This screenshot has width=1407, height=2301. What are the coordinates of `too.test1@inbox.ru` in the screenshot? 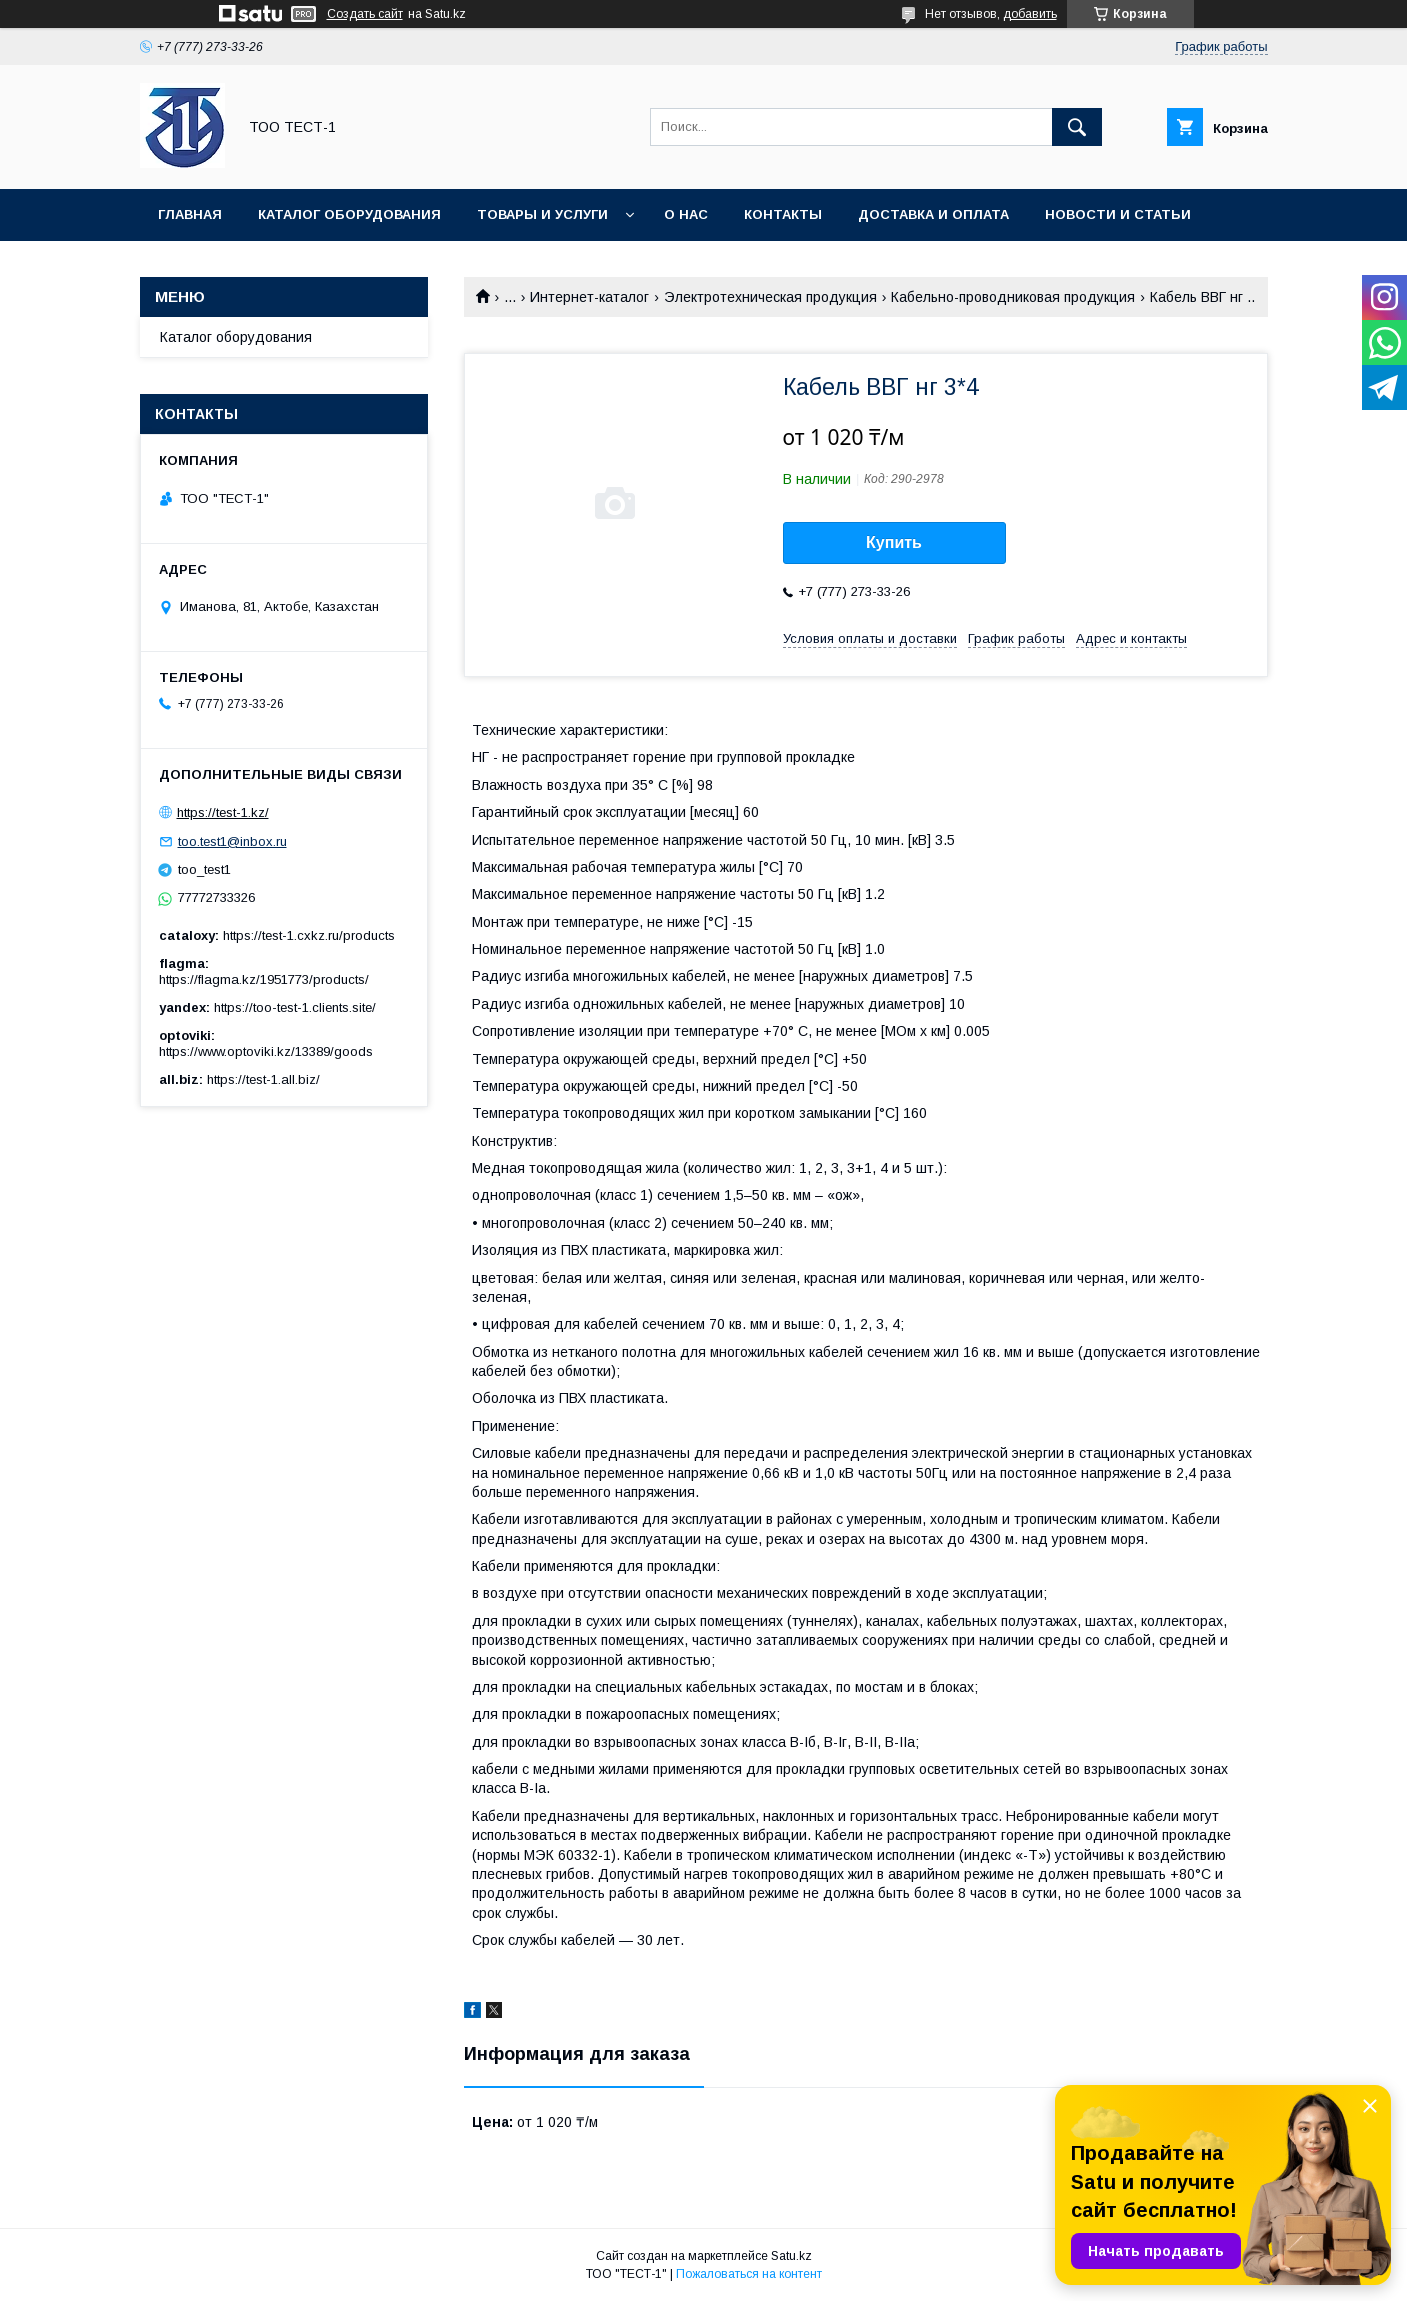 It's located at (232, 841).